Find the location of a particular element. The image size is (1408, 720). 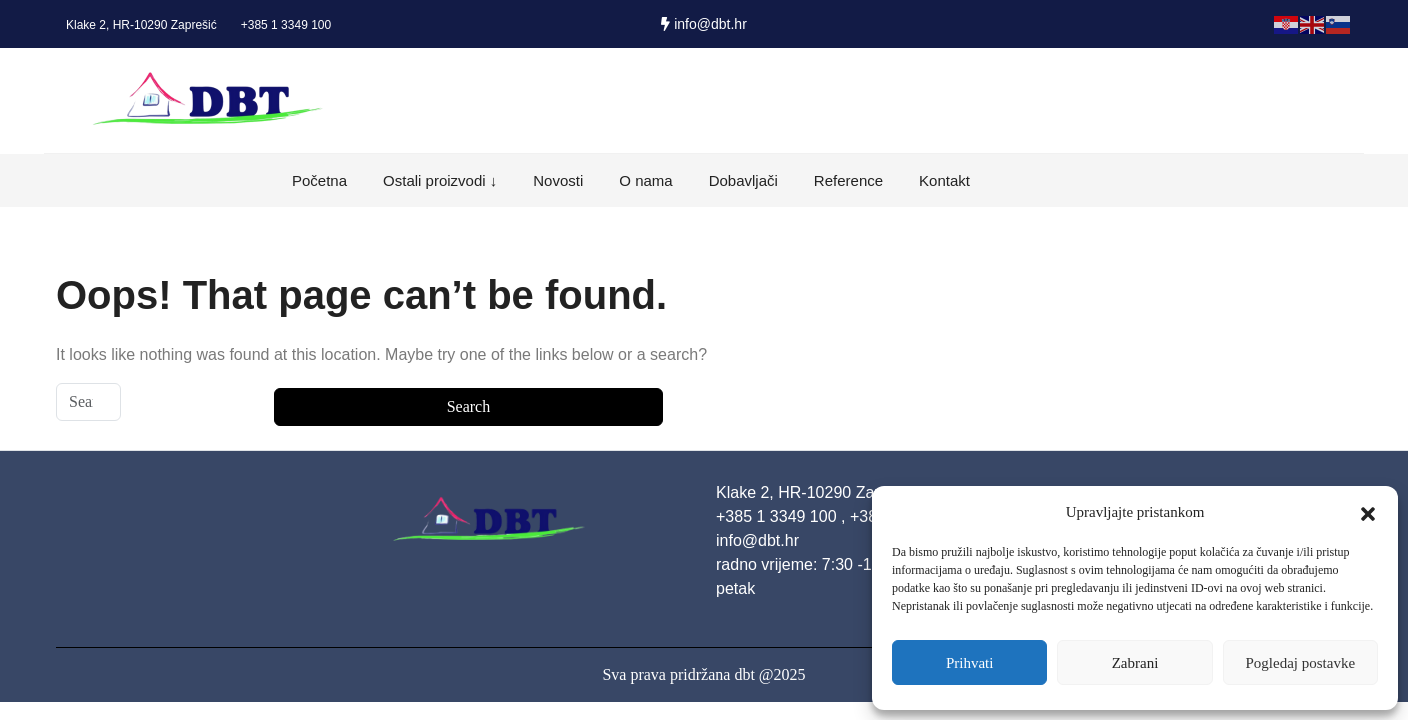

+385 1 3349 100 is located at coordinates (286, 25).